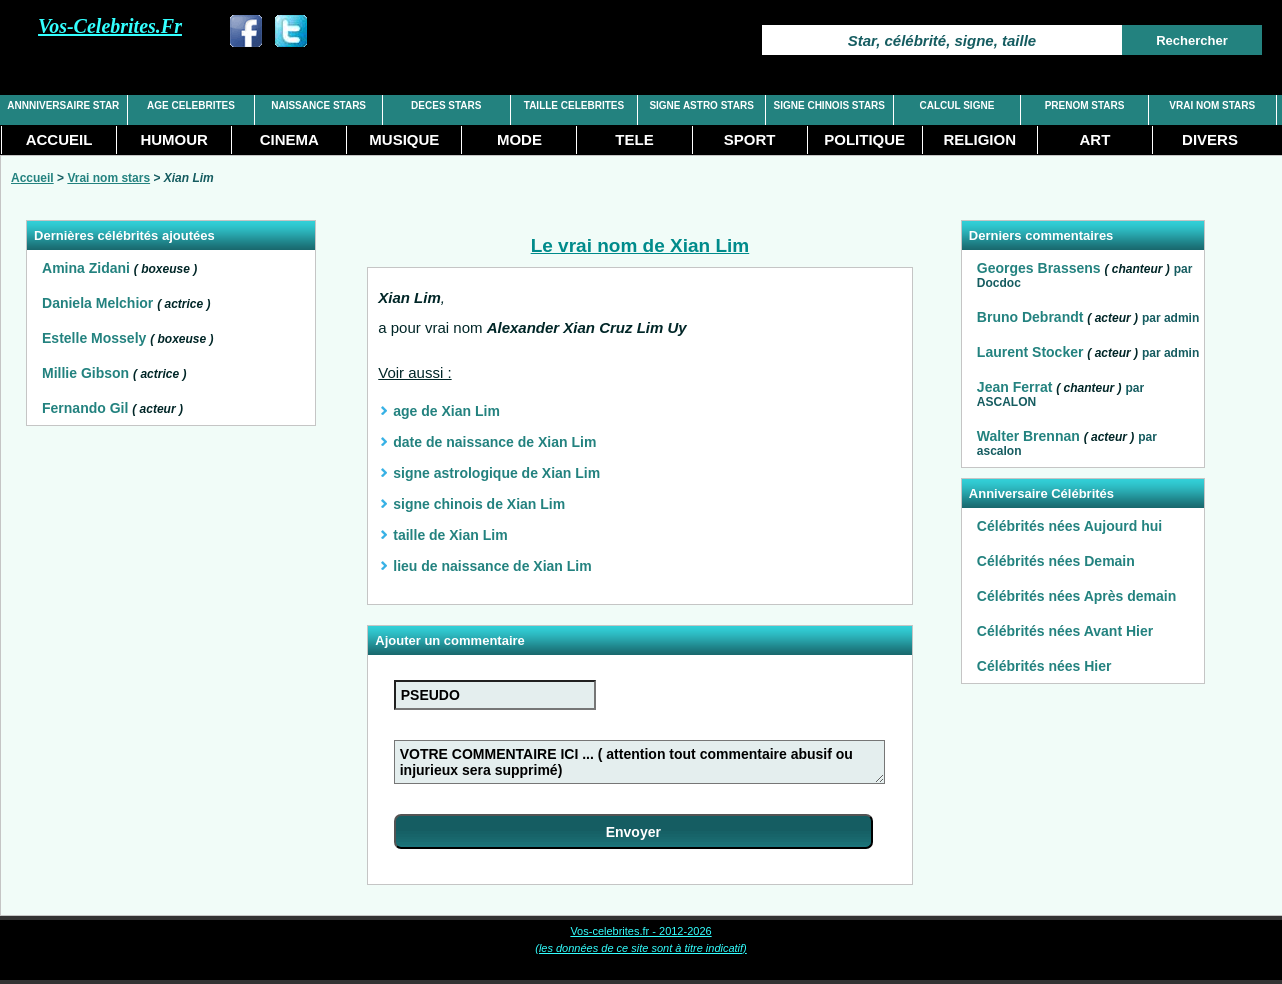 Image resolution: width=1282 pixels, height=984 pixels. Describe the element at coordinates (957, 105) in the screenshot. I see `CALCUL SIGNE` at that location.